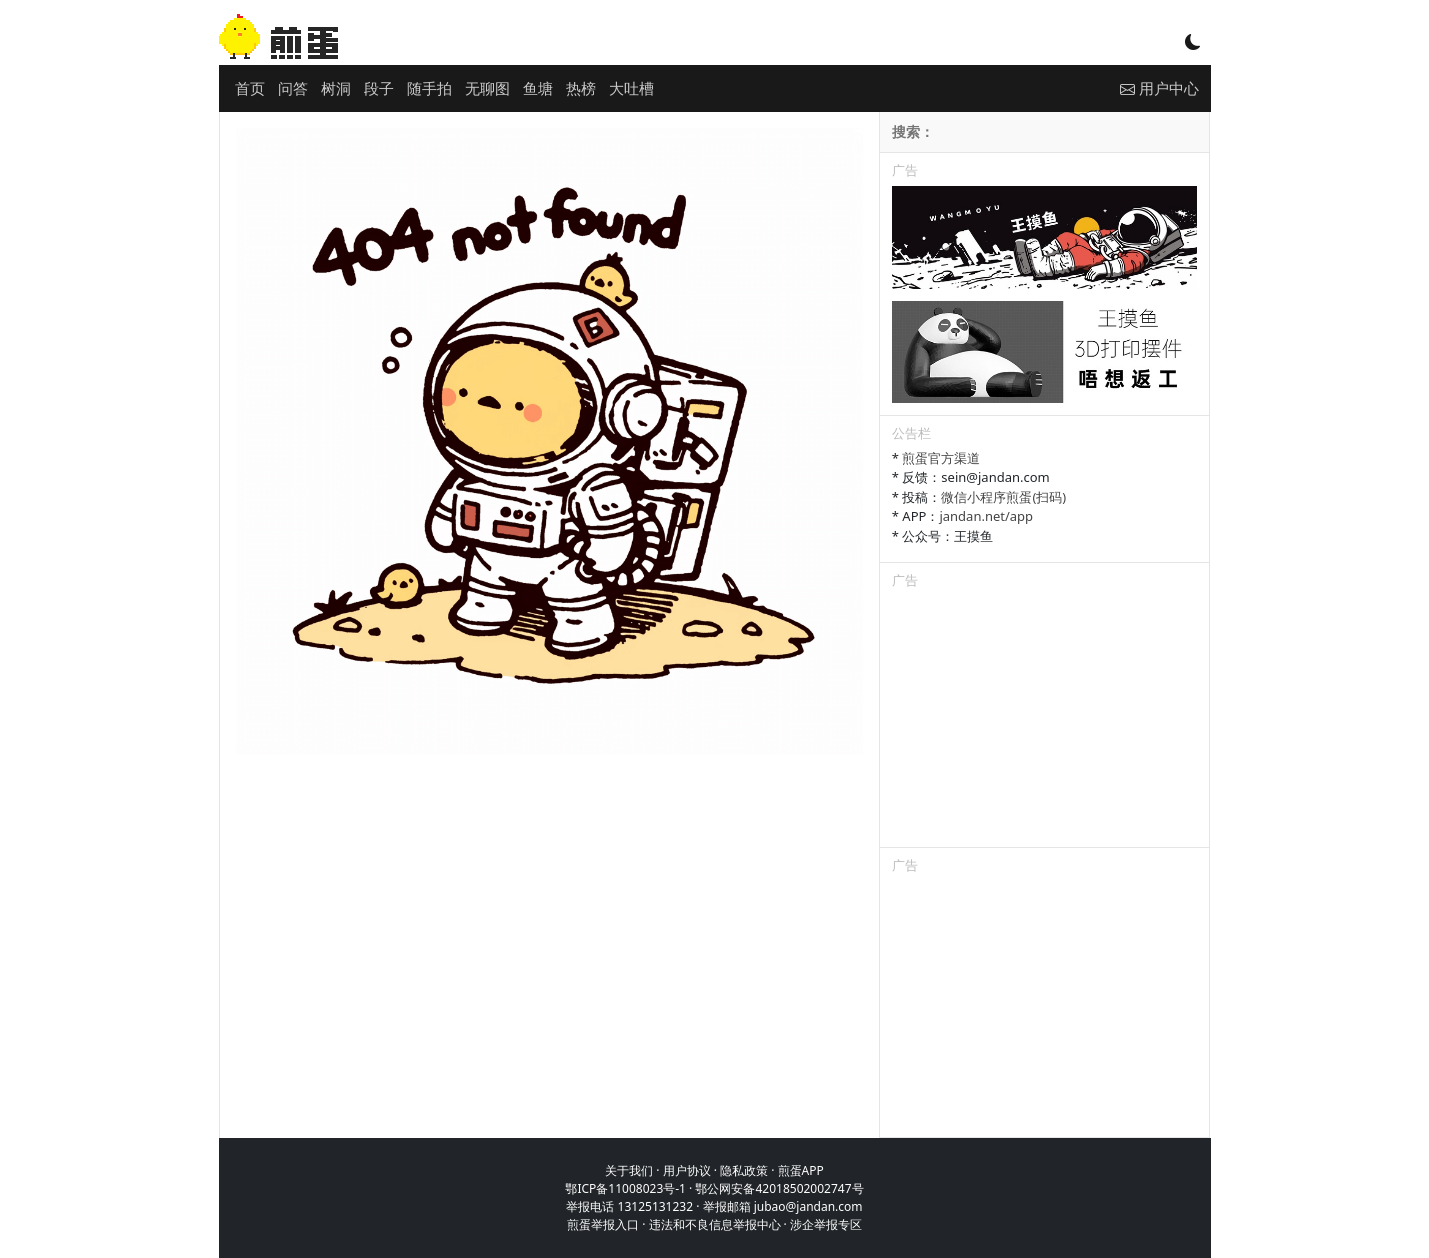 This screenshot has width=1429, height=1258. Describe the element at coordinates (1045, 722) in the screenshot. I see `[Advertisement]` at that location.